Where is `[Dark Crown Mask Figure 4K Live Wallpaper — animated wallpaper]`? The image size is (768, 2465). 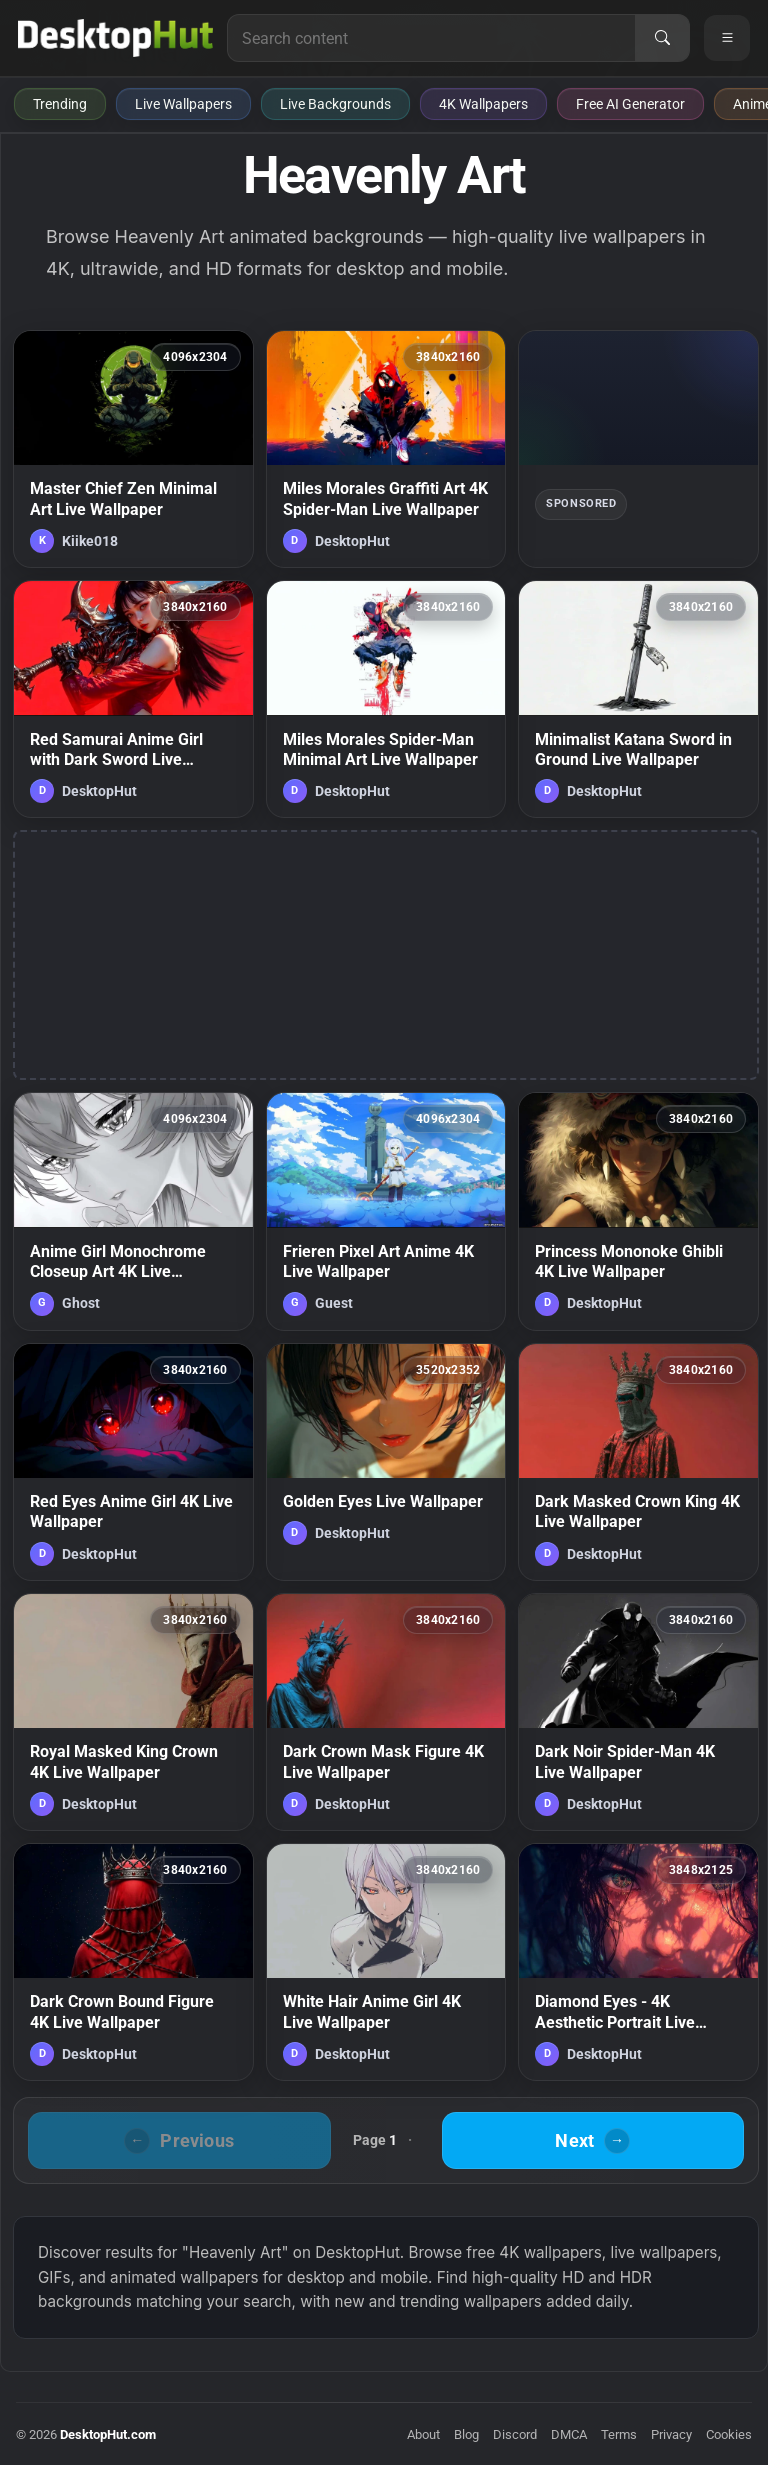
[Dark Crown Mask Figure 4K Live Wallpaper — animated wallpaper] is located at coordinates (386, 1712).